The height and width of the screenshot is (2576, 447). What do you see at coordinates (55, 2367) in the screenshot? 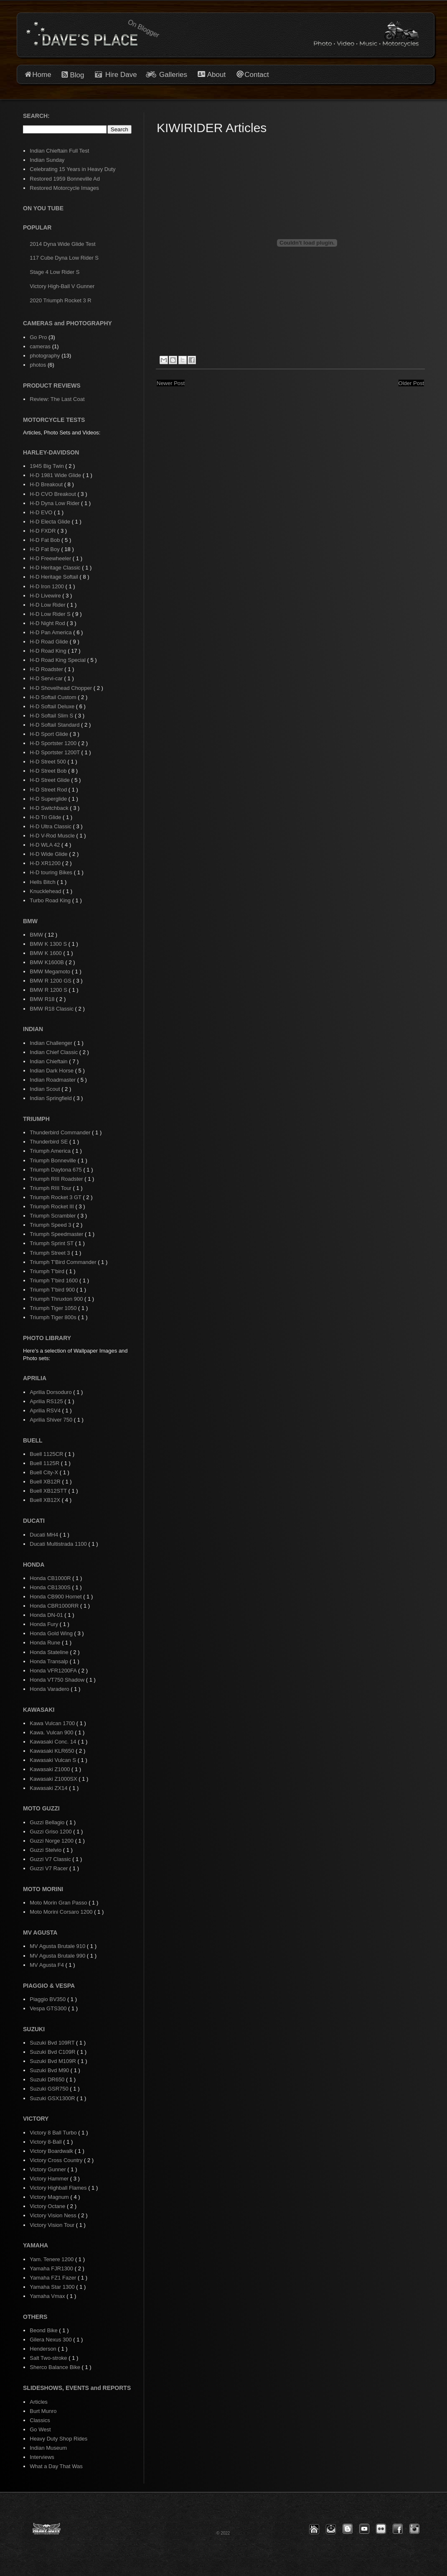
I see `Sherco Balance Bike` at bounding box center [55, 2367].